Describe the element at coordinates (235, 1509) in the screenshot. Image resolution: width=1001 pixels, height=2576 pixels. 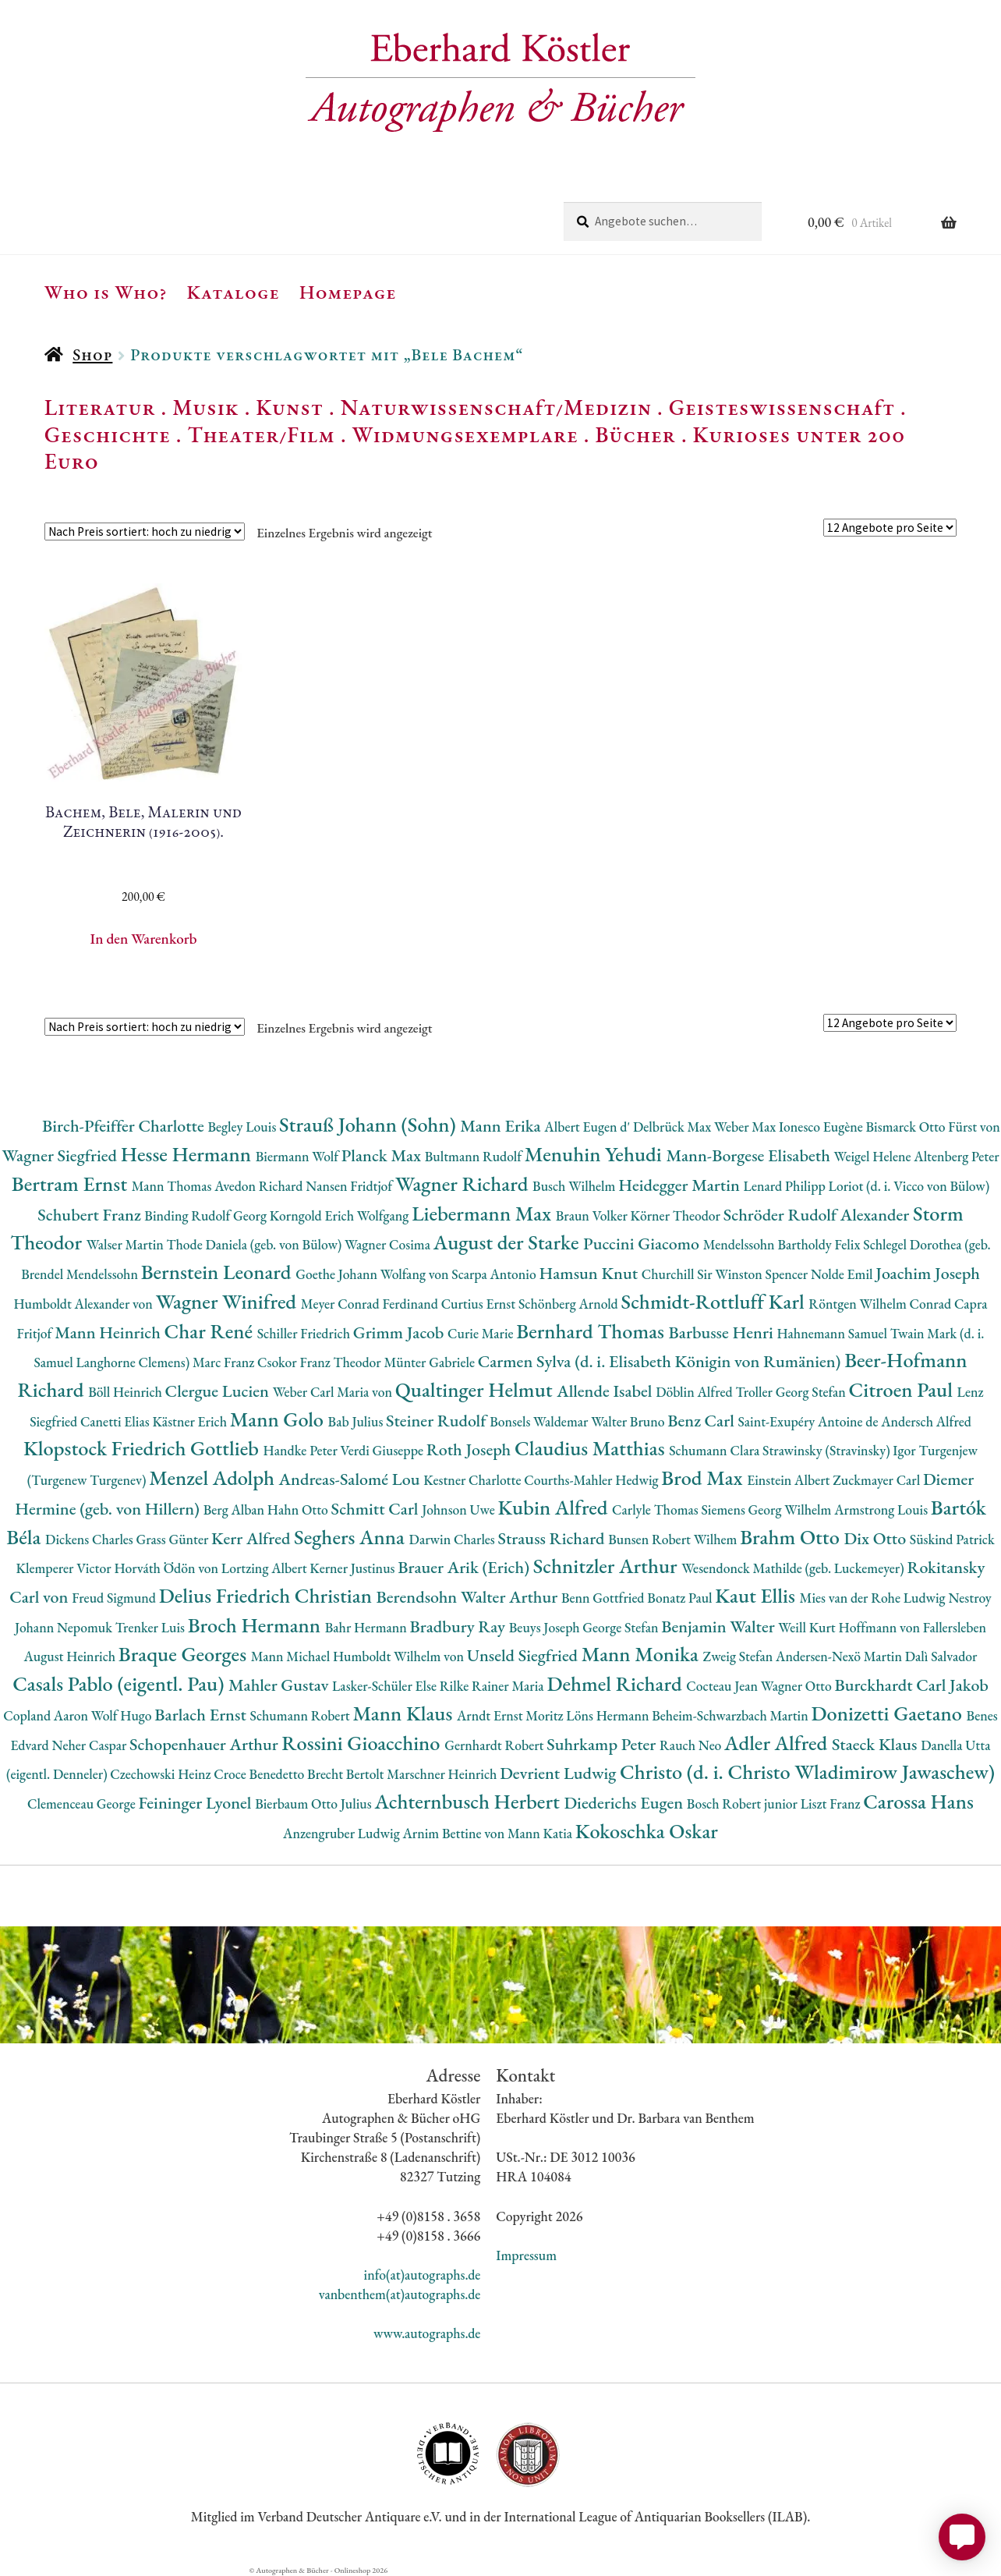
I see `Berg Alban` at that location.